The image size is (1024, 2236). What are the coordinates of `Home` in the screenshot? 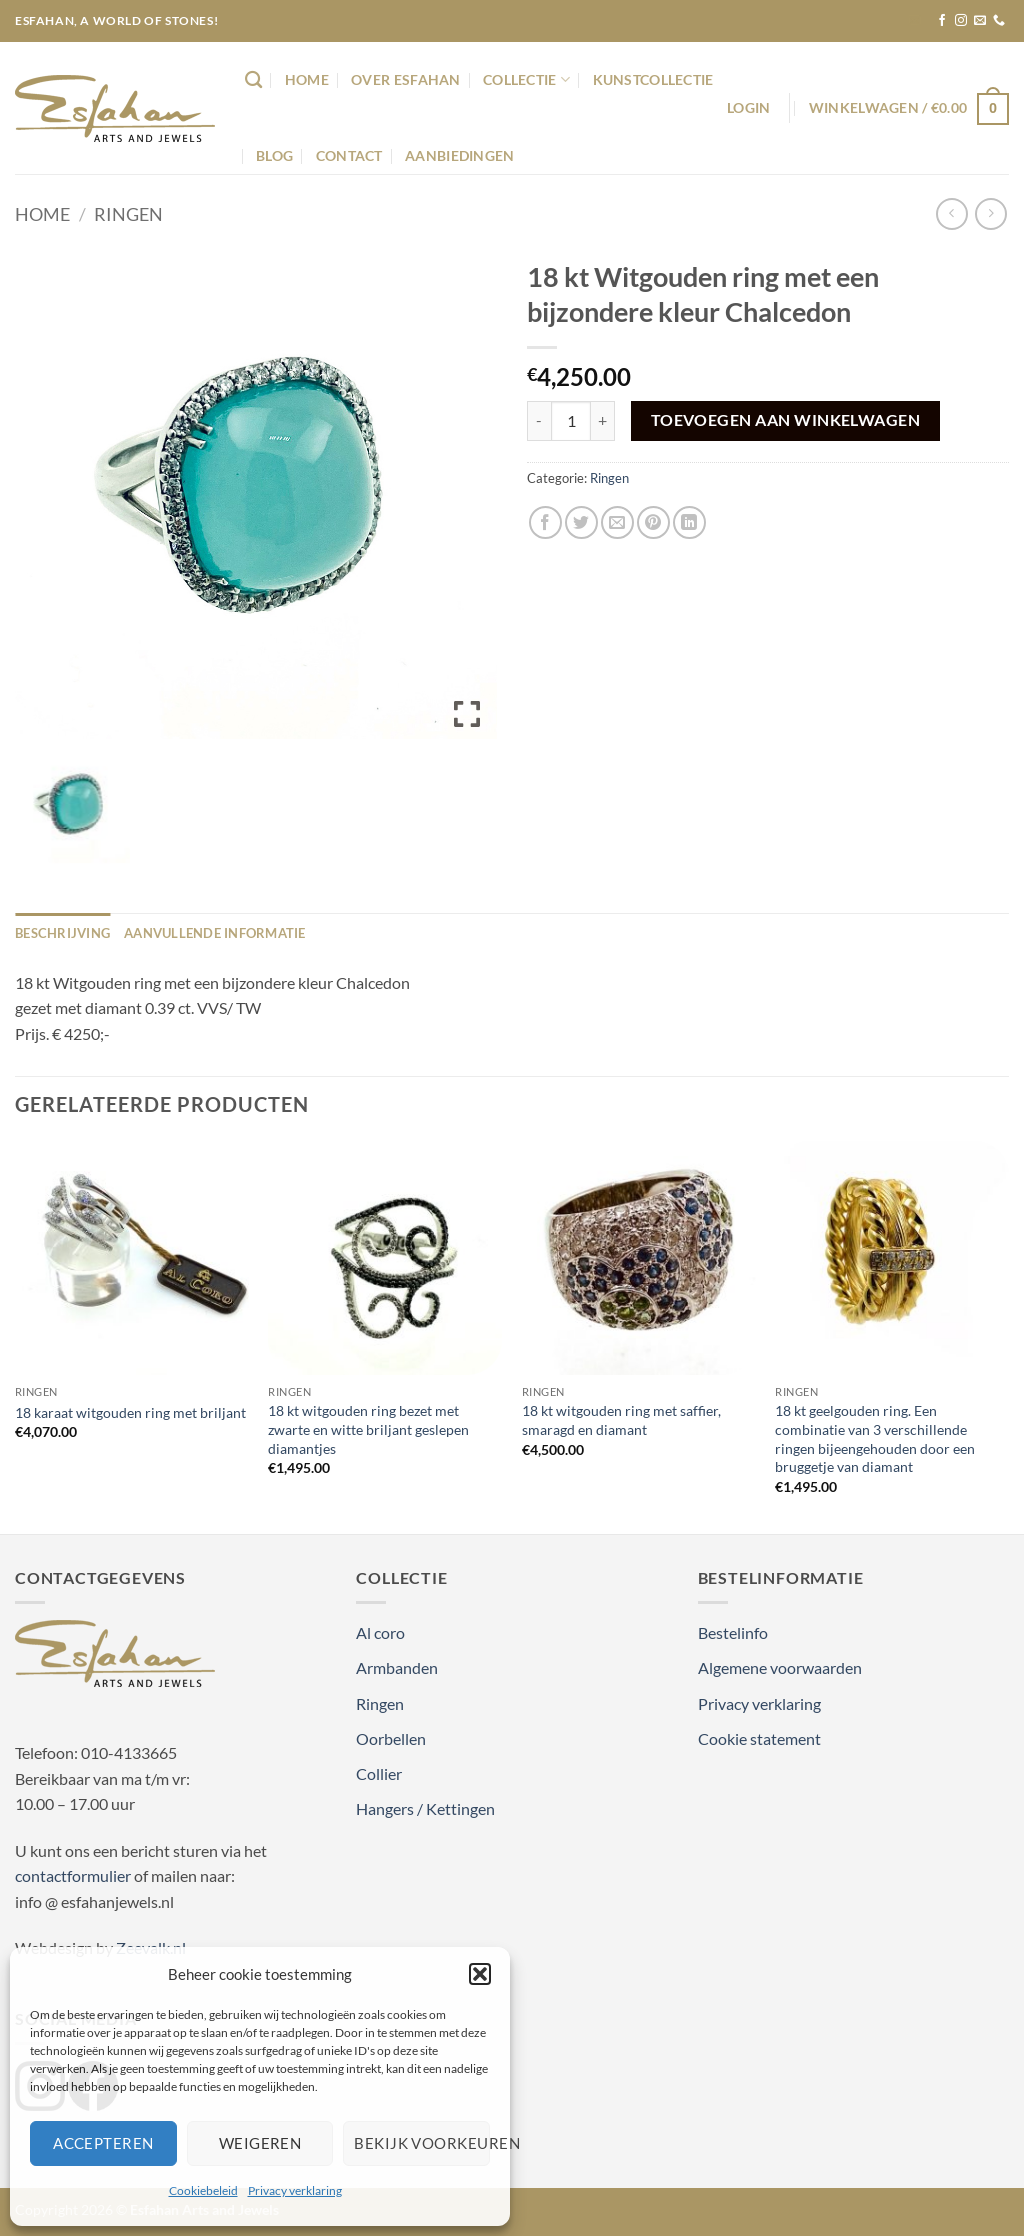 It's located at (307, 79).